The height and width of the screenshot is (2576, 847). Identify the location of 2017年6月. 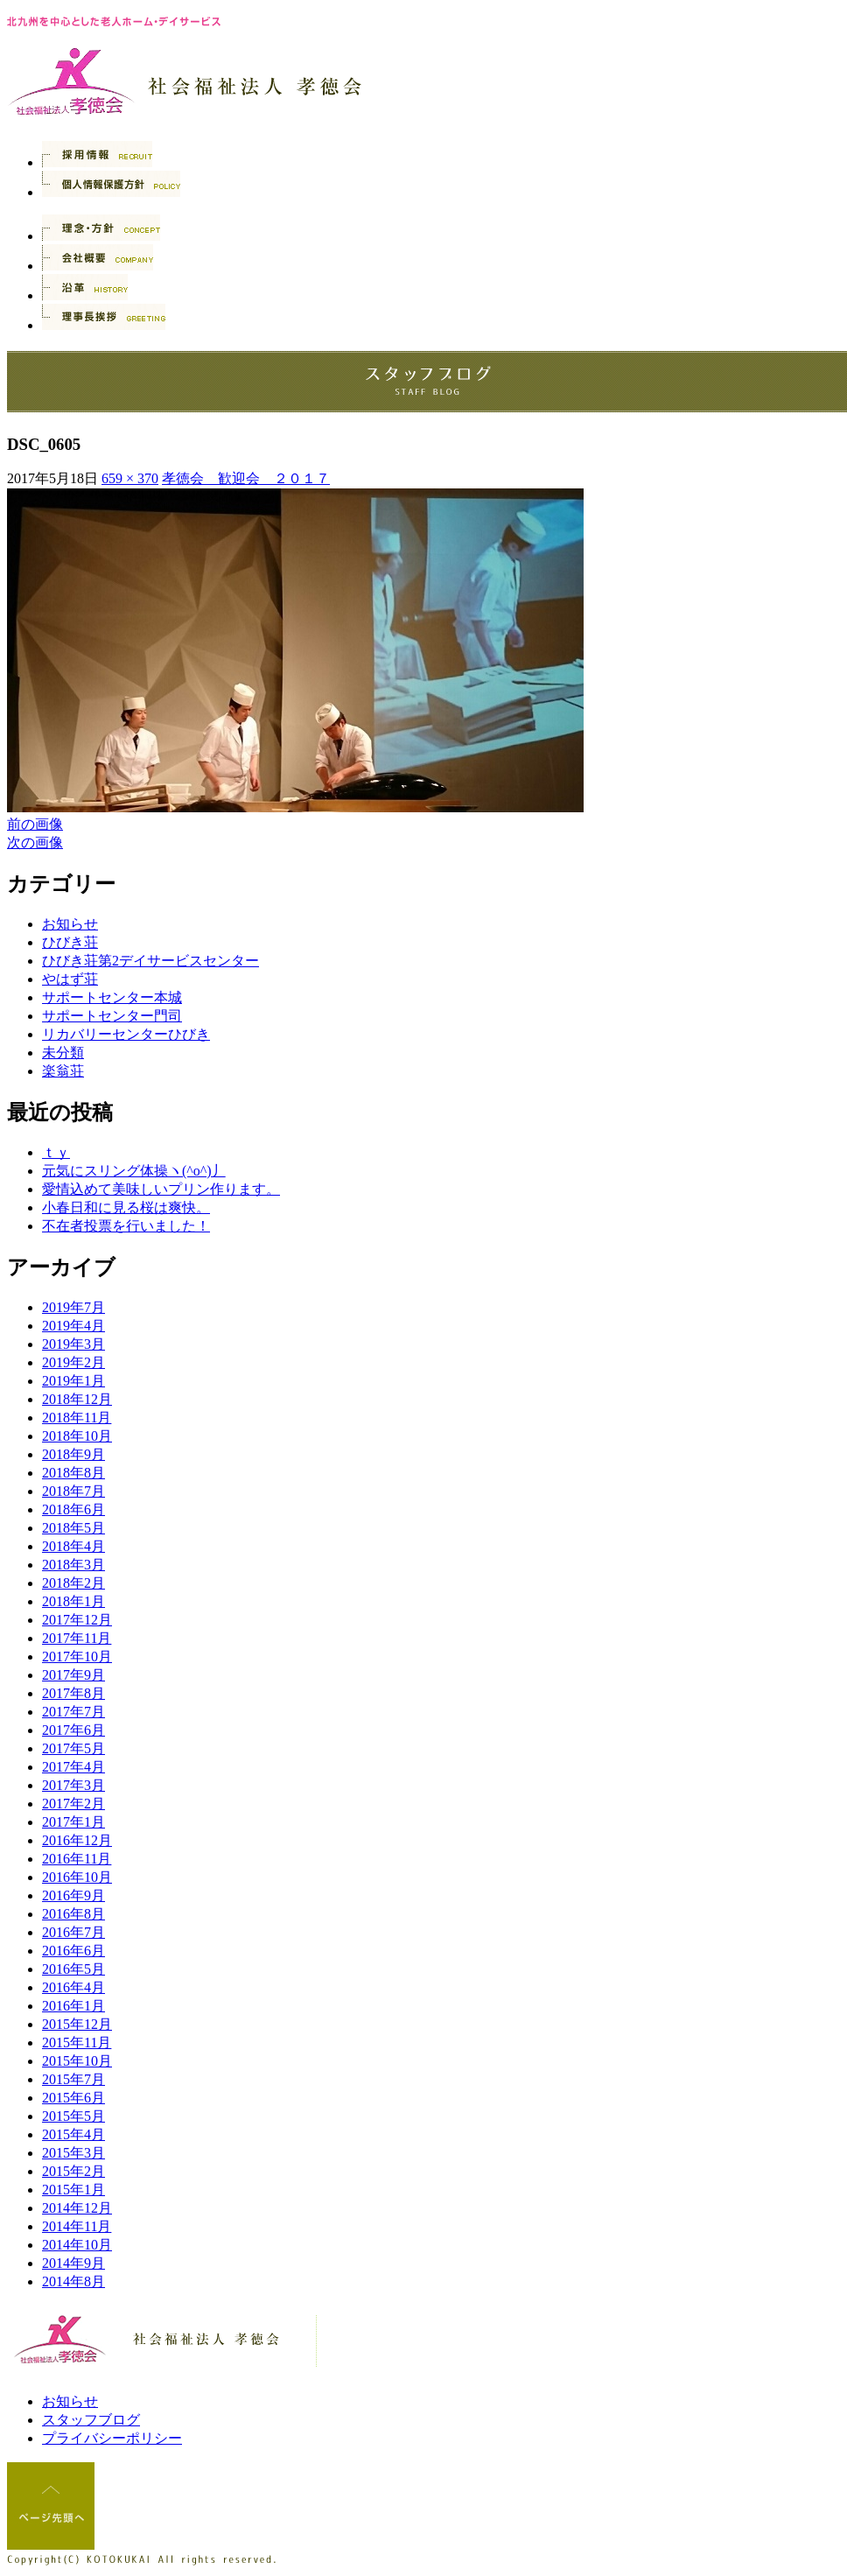
(73, 1730).